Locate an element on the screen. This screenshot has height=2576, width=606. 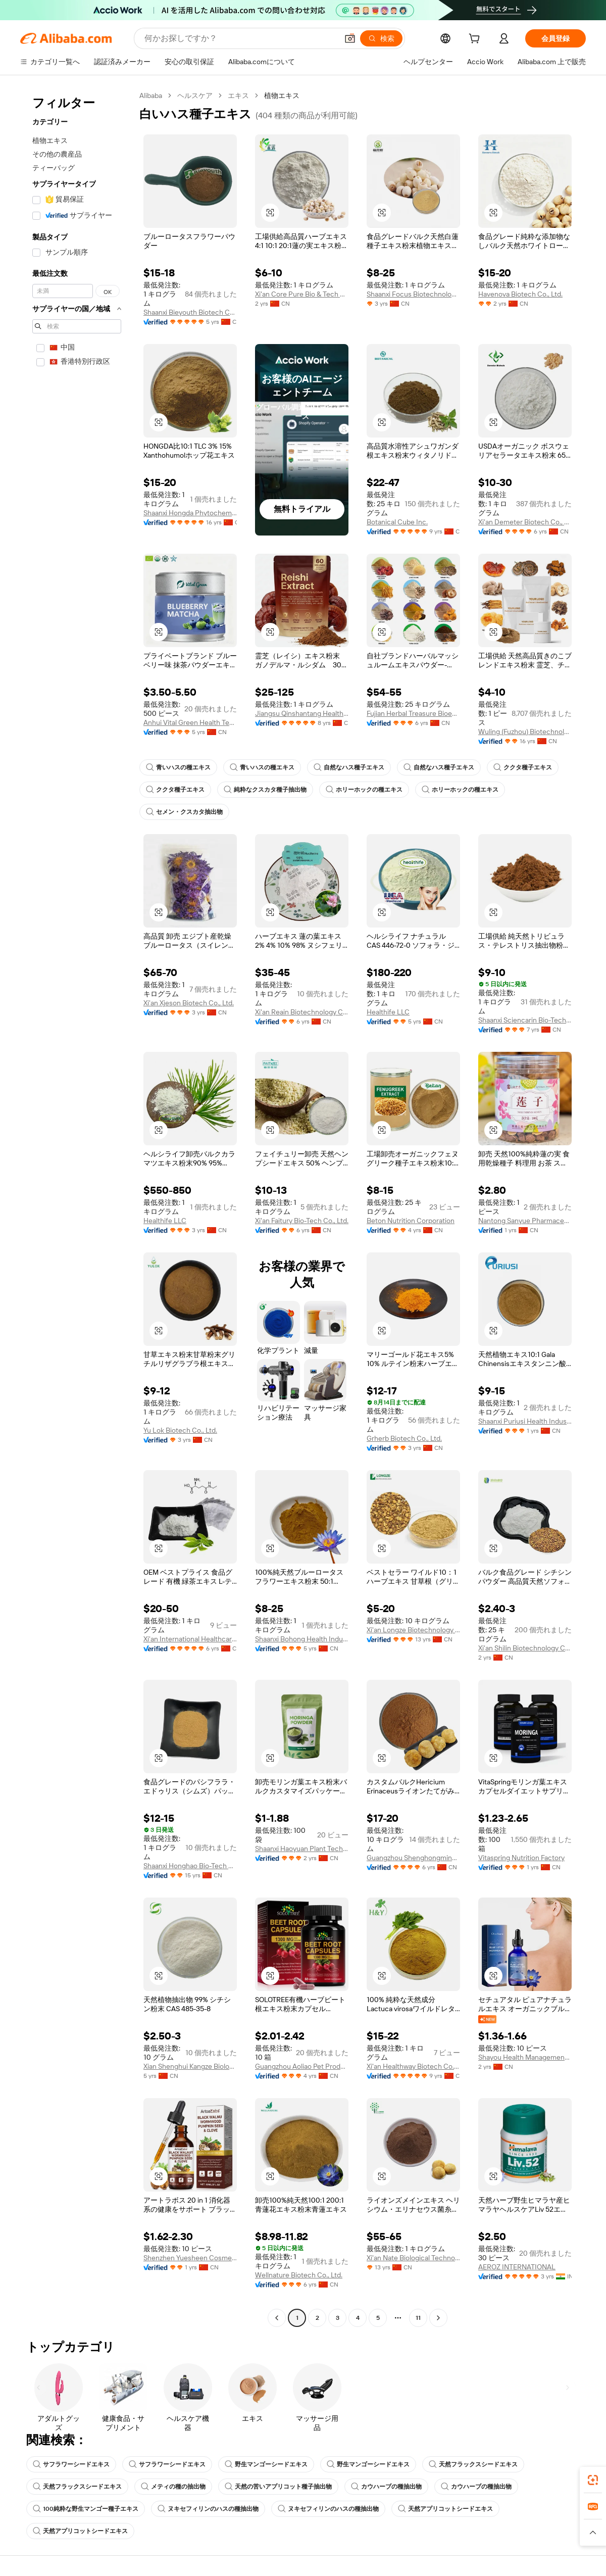
100純粋な野生マンゴー種子エキス is located at coordinates (85, 2509).